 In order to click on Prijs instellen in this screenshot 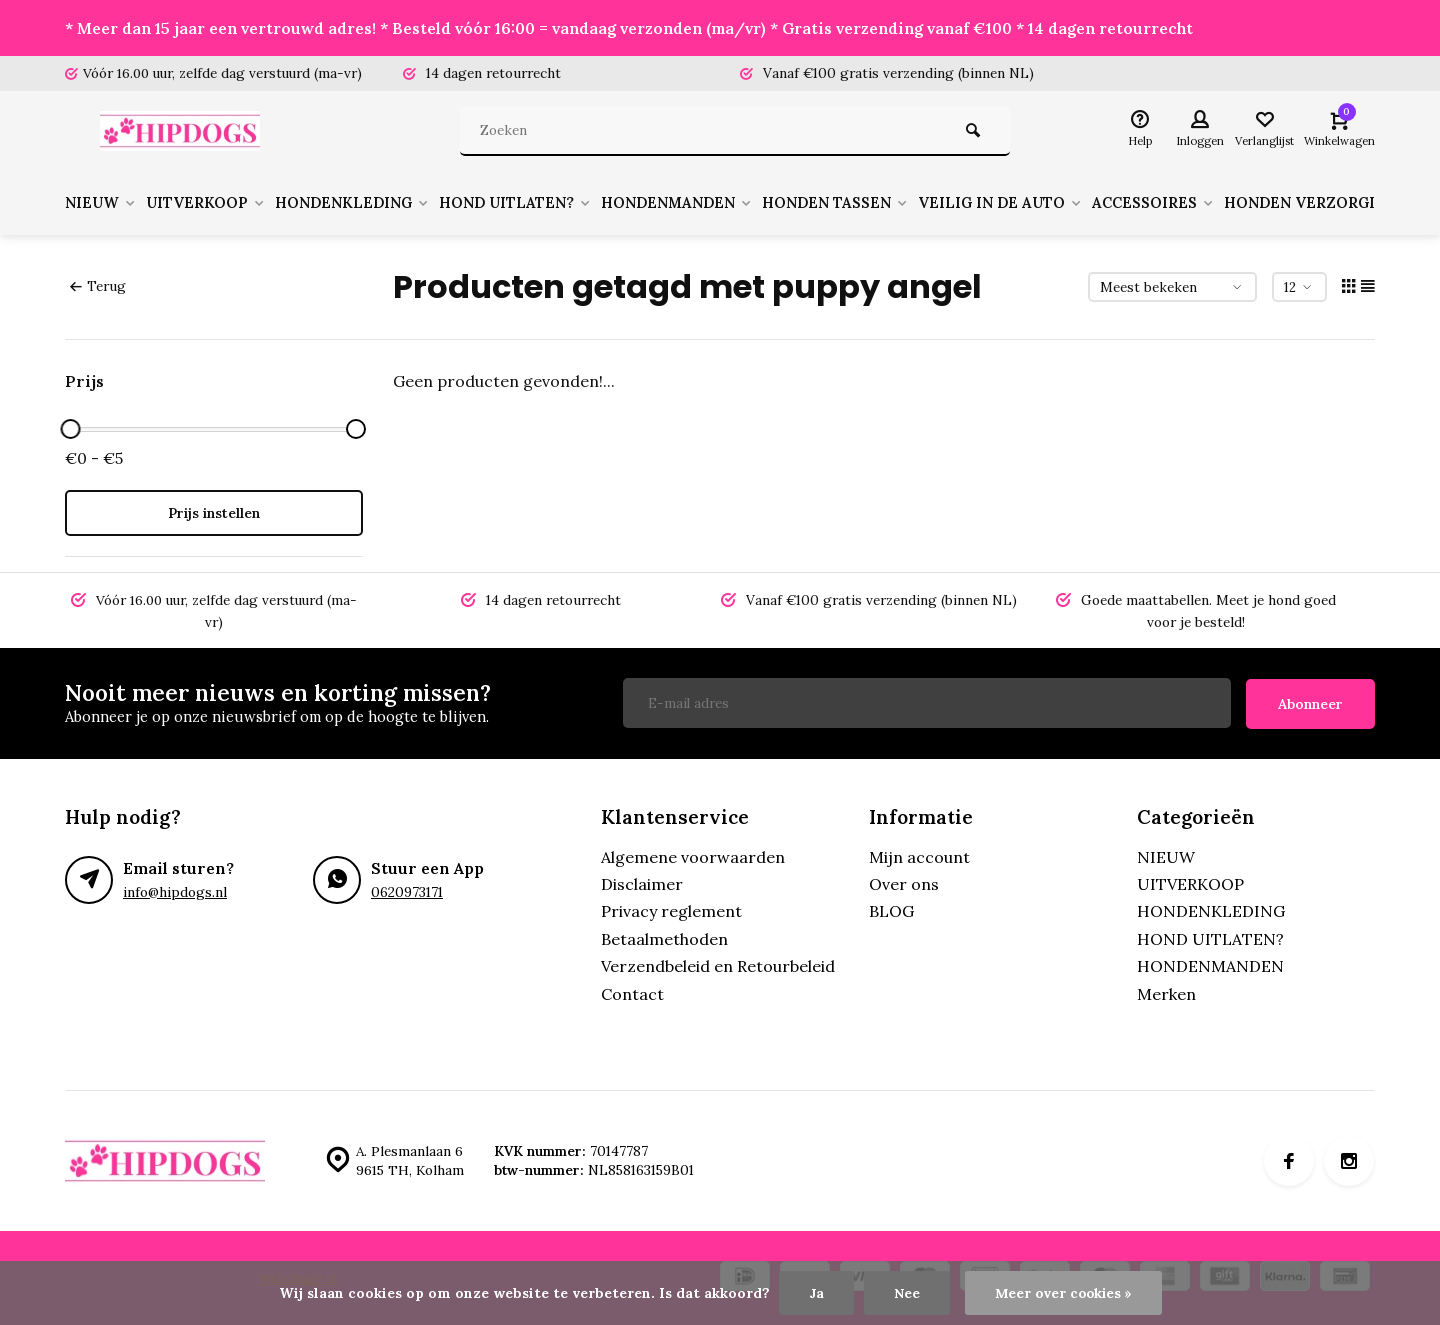, I will do `click(214, 513)`.